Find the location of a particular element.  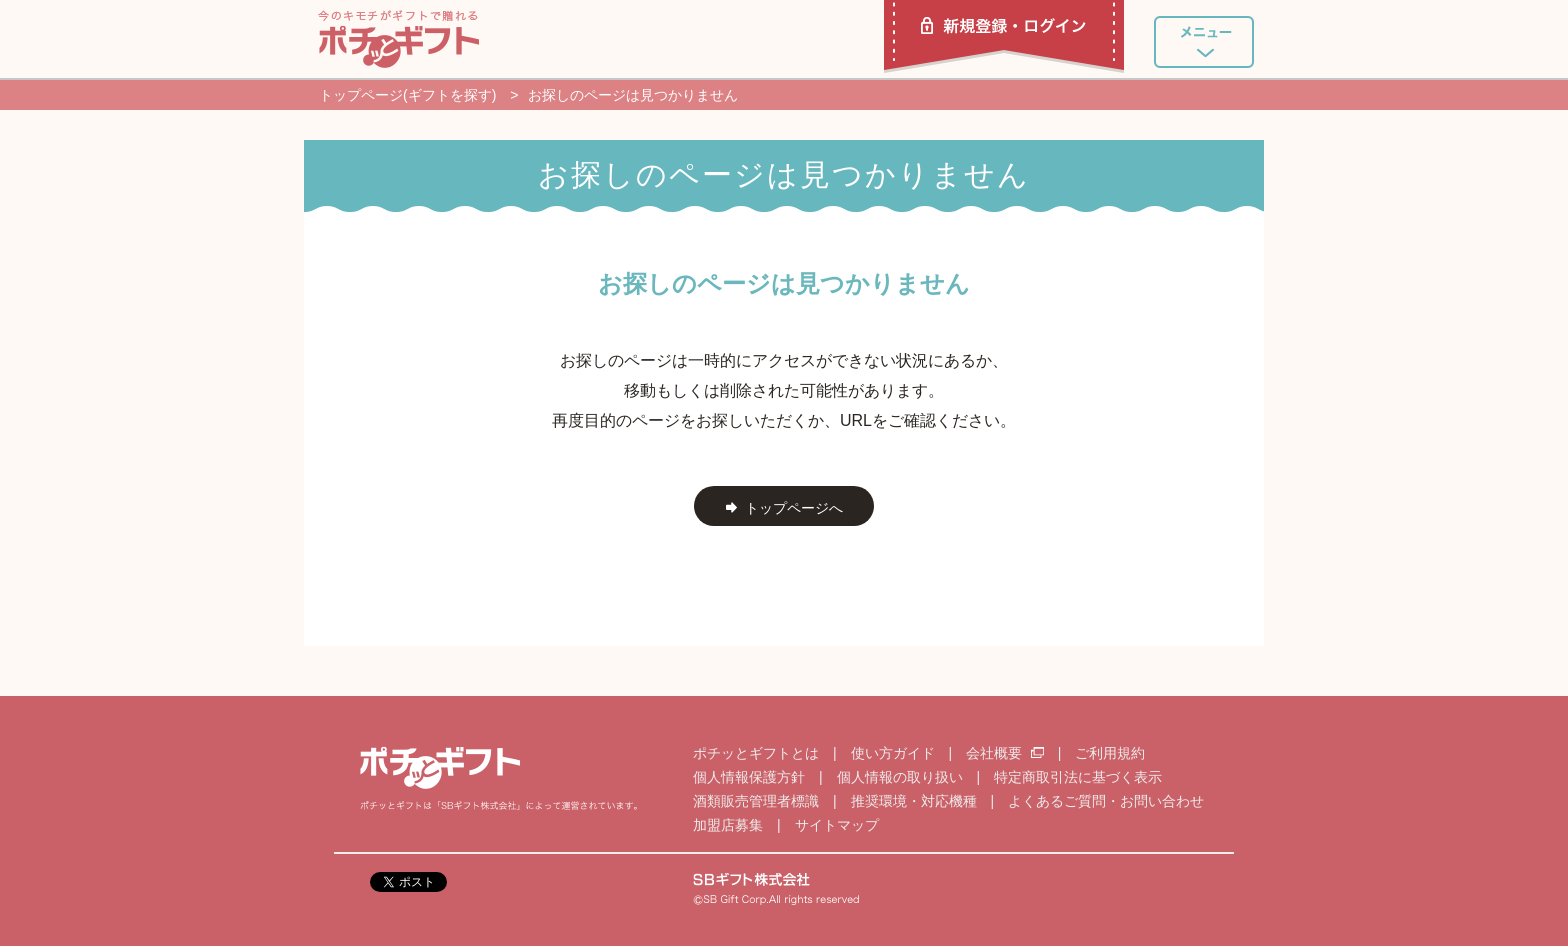

ポチッとギフト is located at coordinates (398, 39).